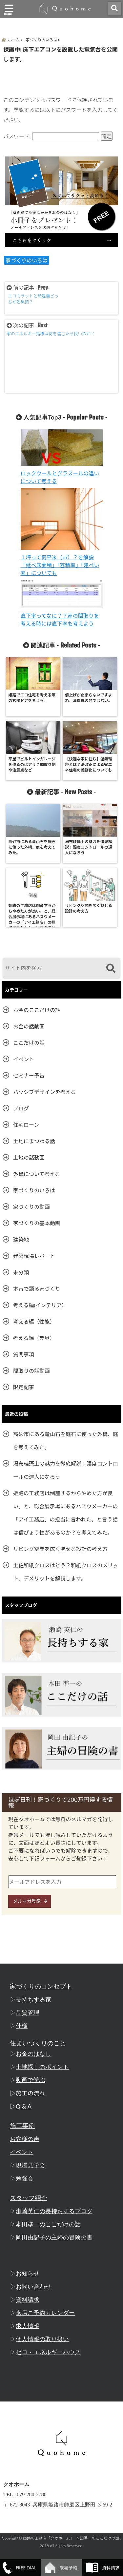  Describe the element at coordinates (21, 1272) in the screenshot. I see `未分類` at that location.